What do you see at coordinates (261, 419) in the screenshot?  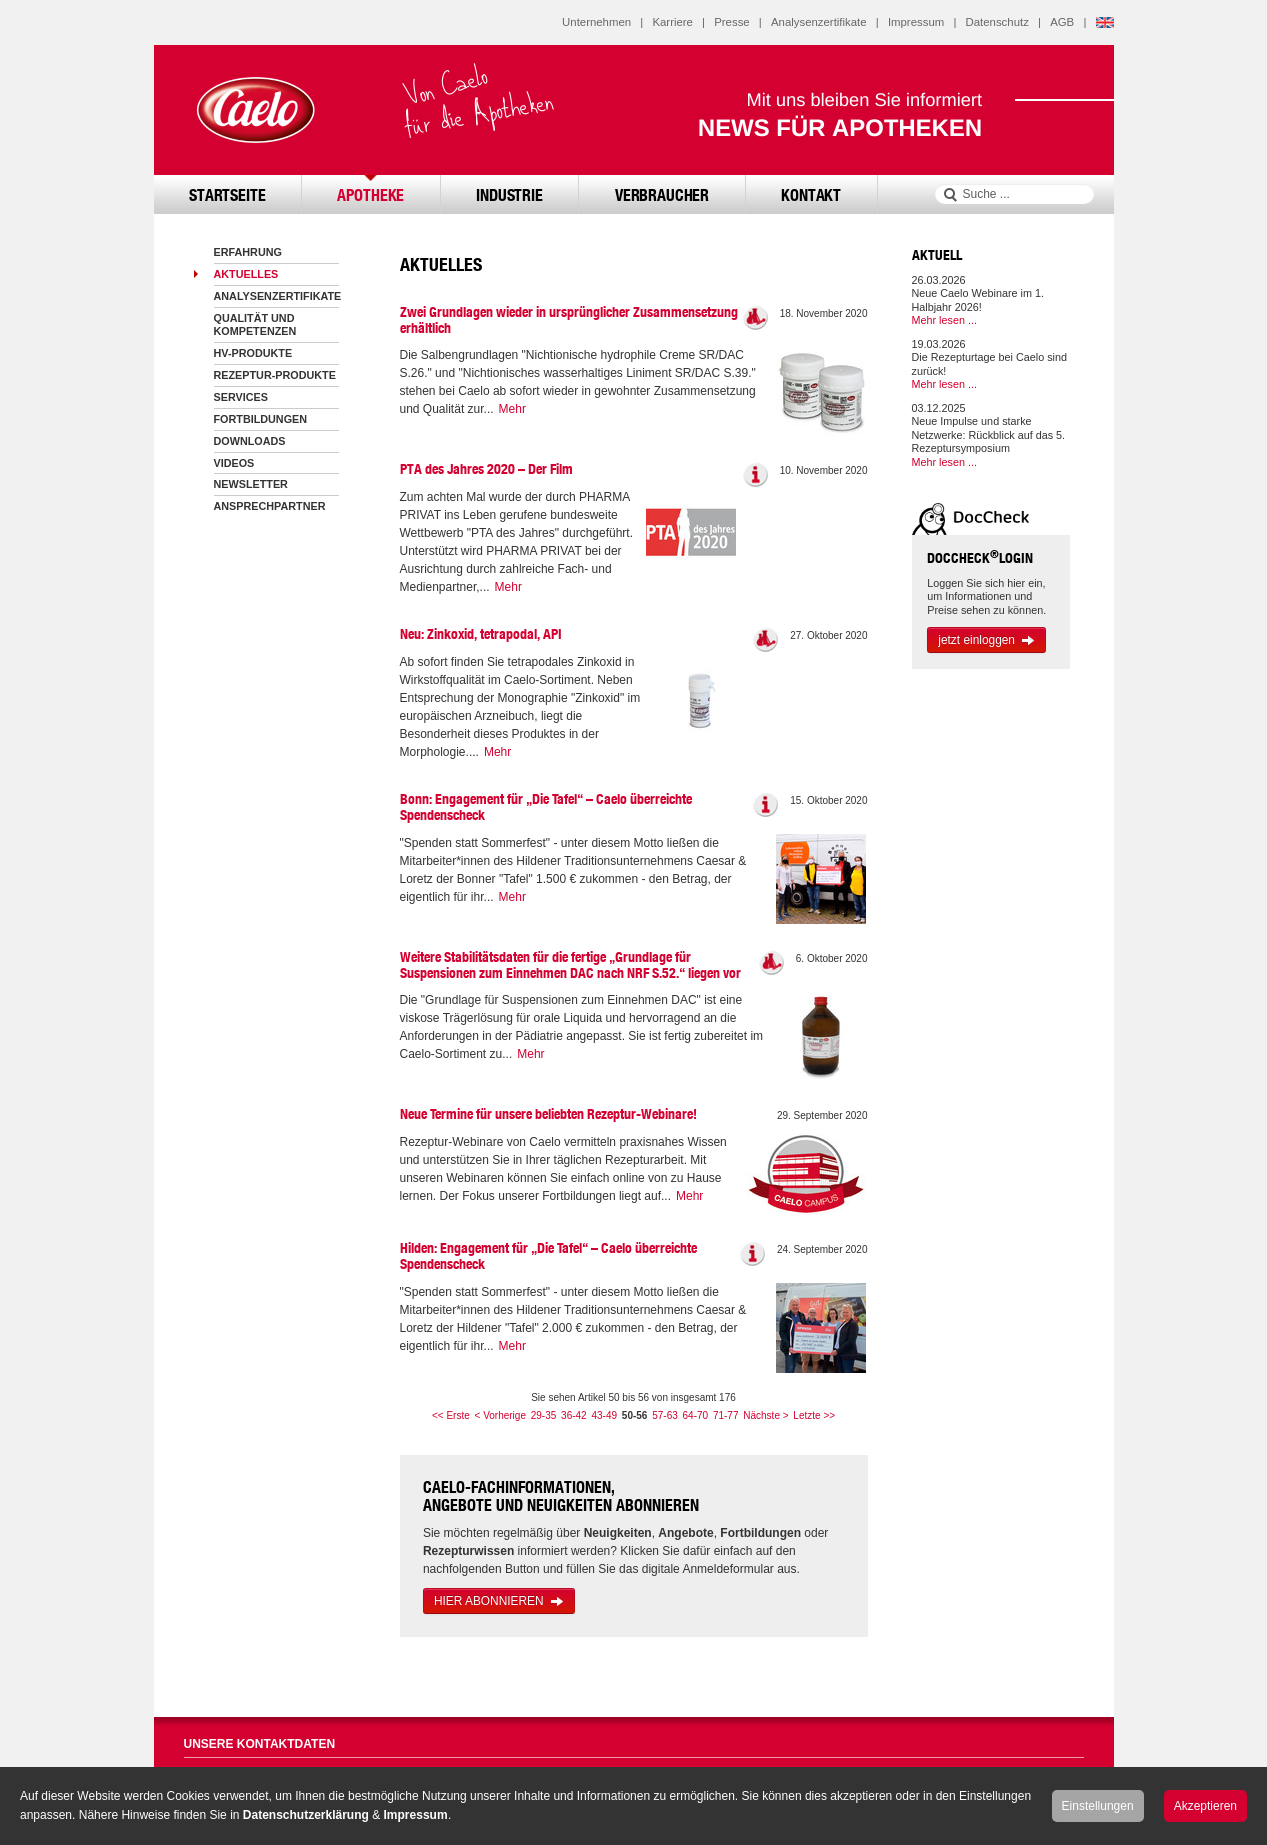 I see `Fortbildungen` at bounding box center [261, 419].